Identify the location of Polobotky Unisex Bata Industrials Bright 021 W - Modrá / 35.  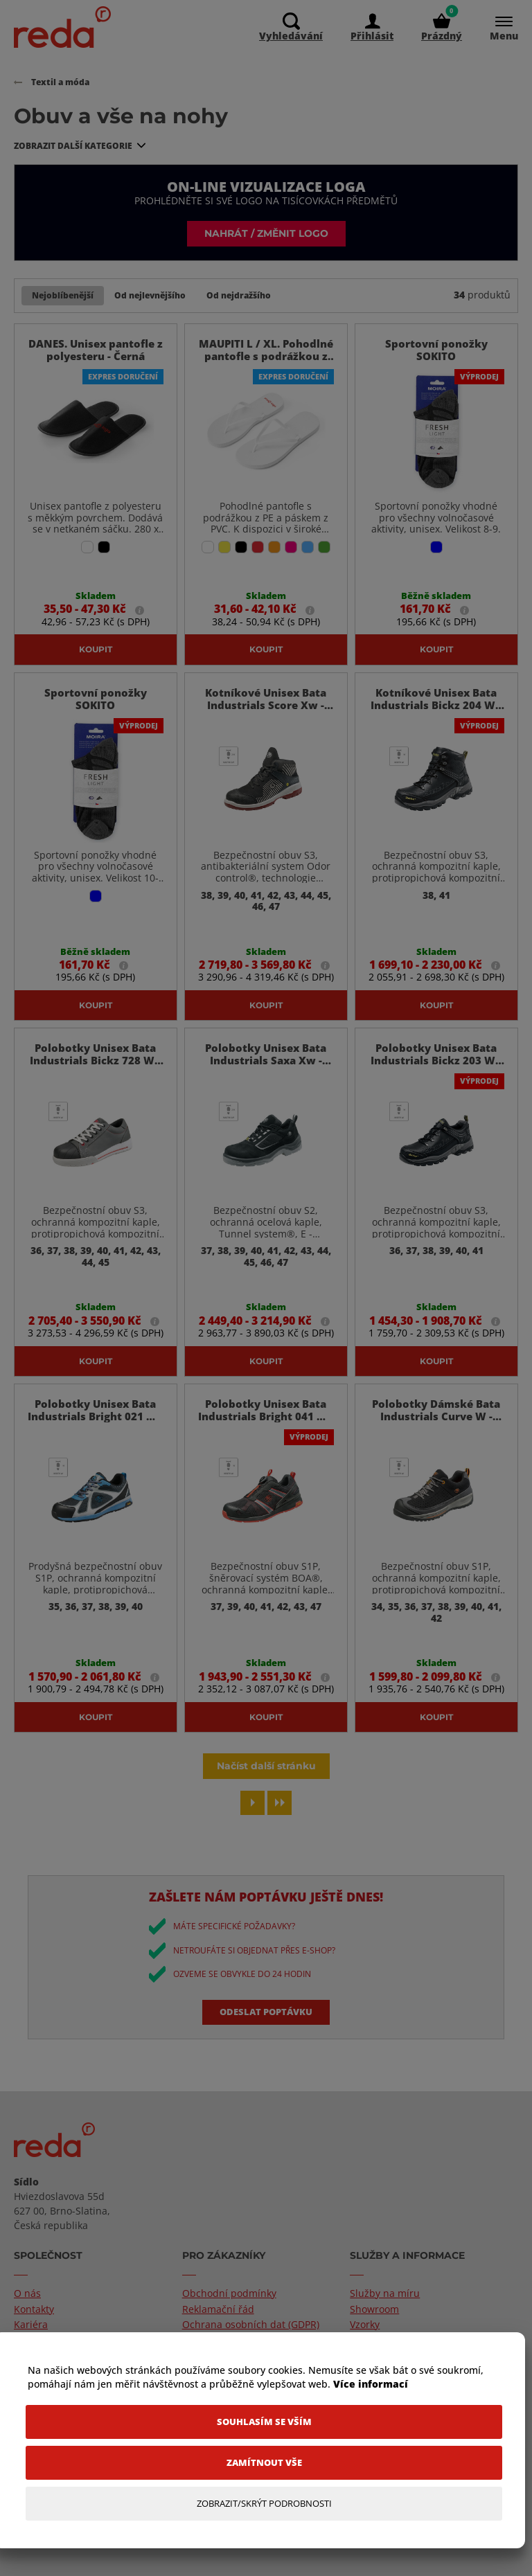
(95, 1468).